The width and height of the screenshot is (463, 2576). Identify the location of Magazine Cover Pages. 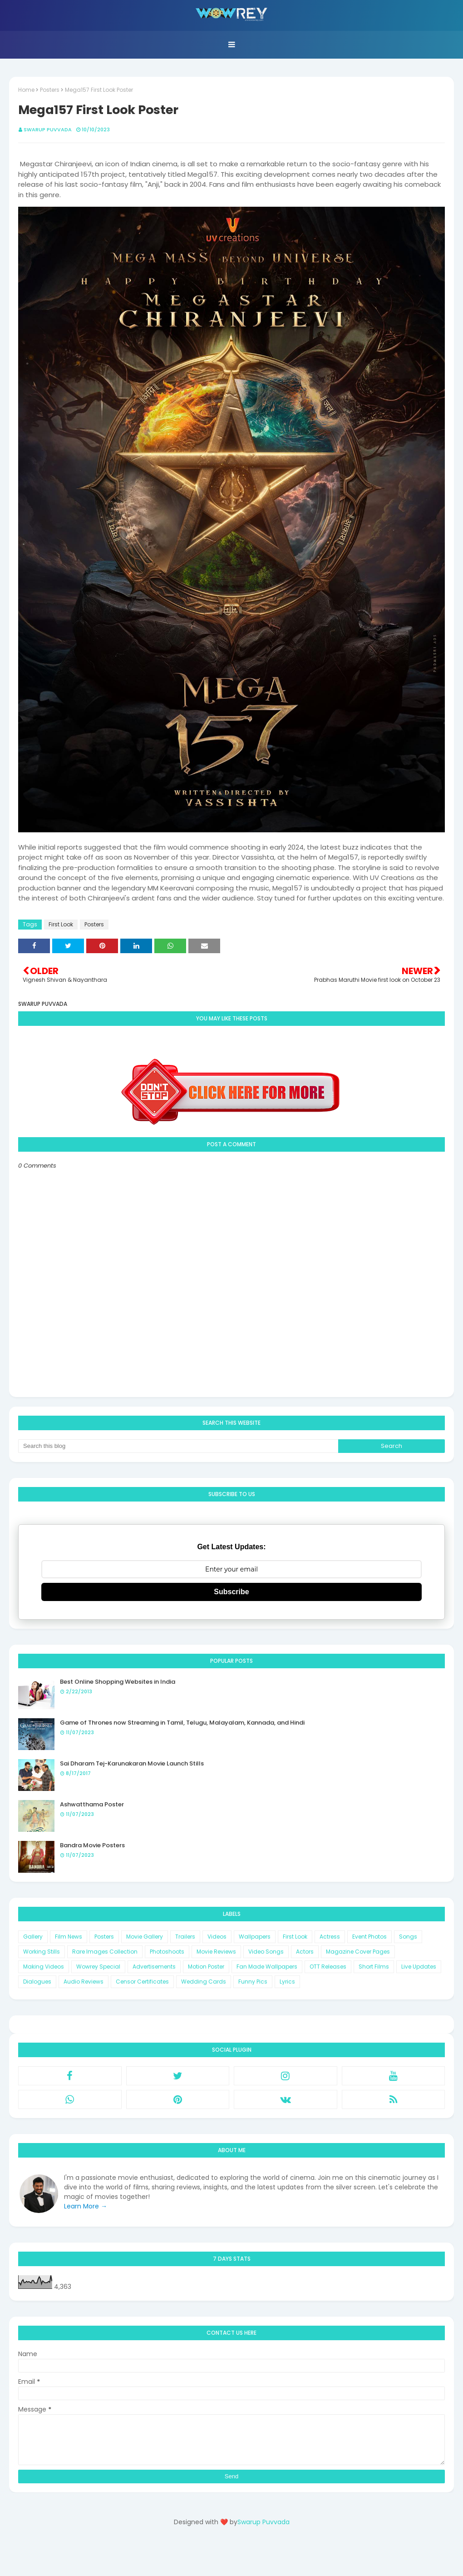
(358, 1951).